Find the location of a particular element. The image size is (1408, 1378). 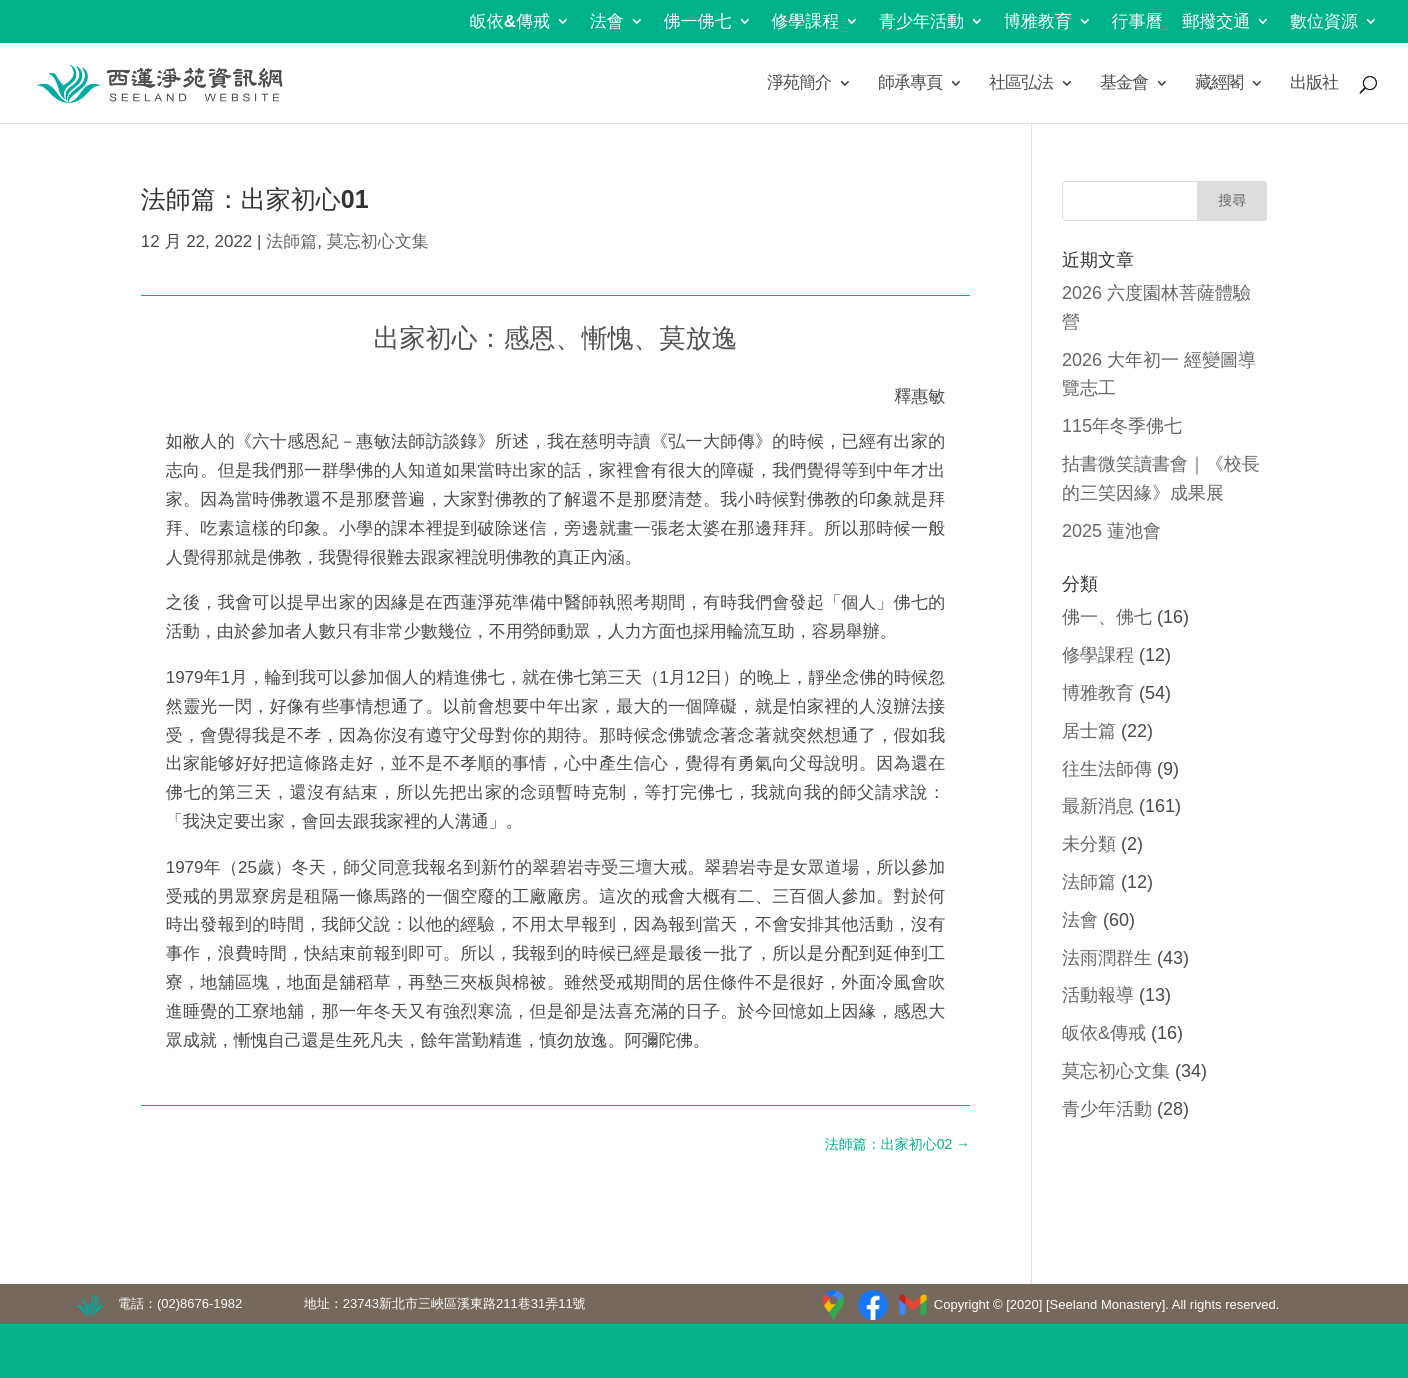

最新消息 is located at coordinates (1098, 806).